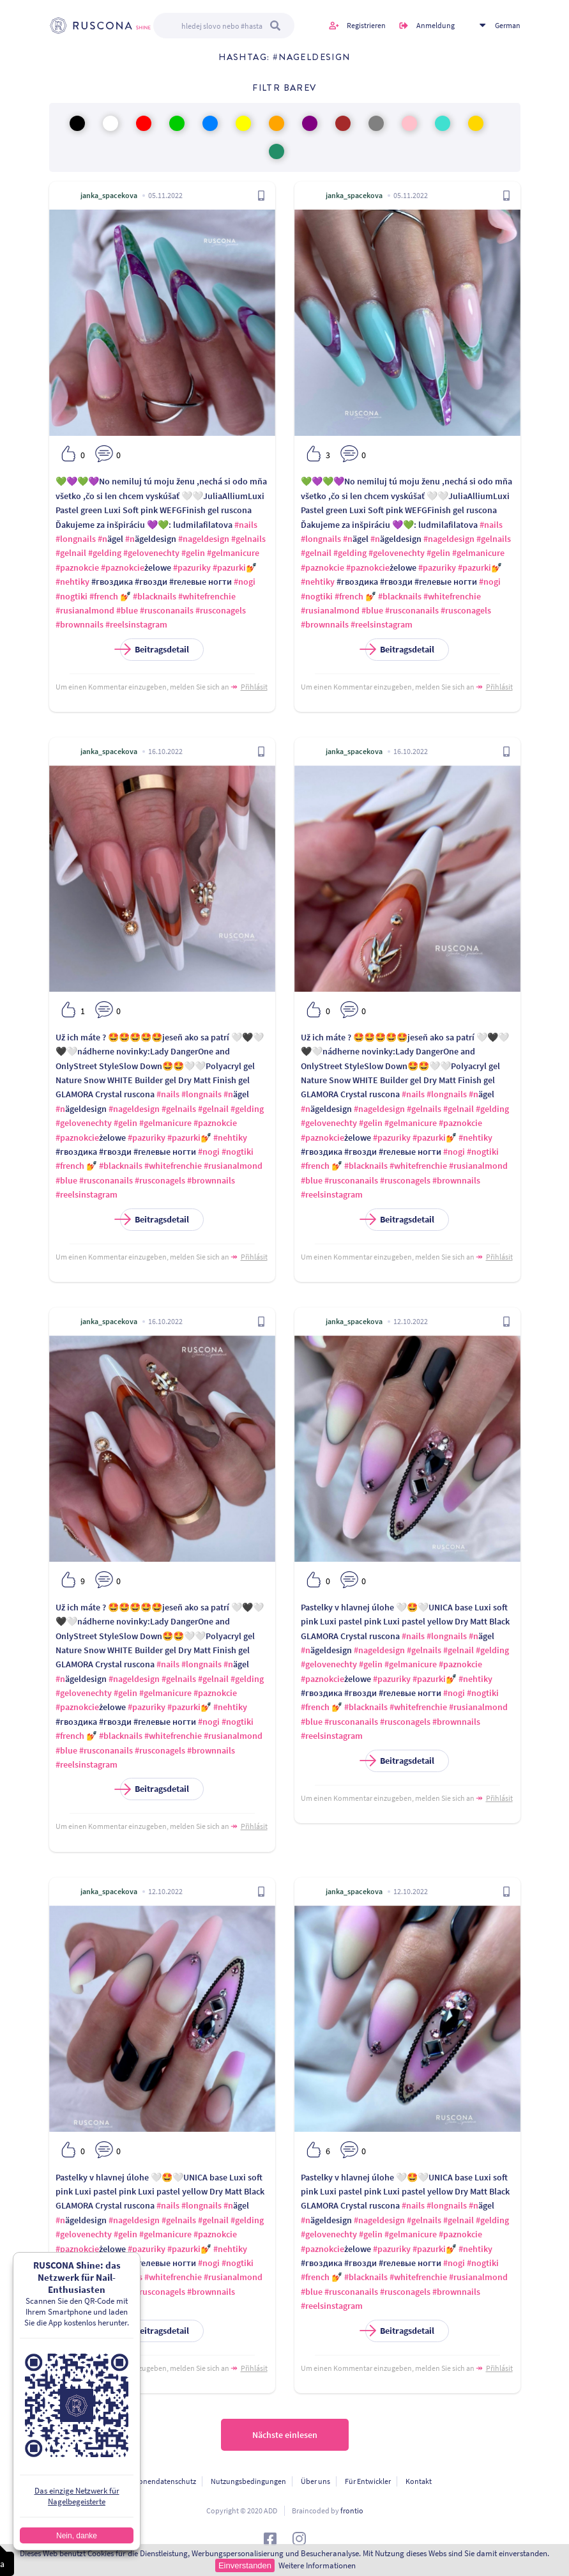 This screenshot has width=569, height=2576. Describe the element at coordinates (435, 25) in the screenshot. I see `Anmeldung` at that location.